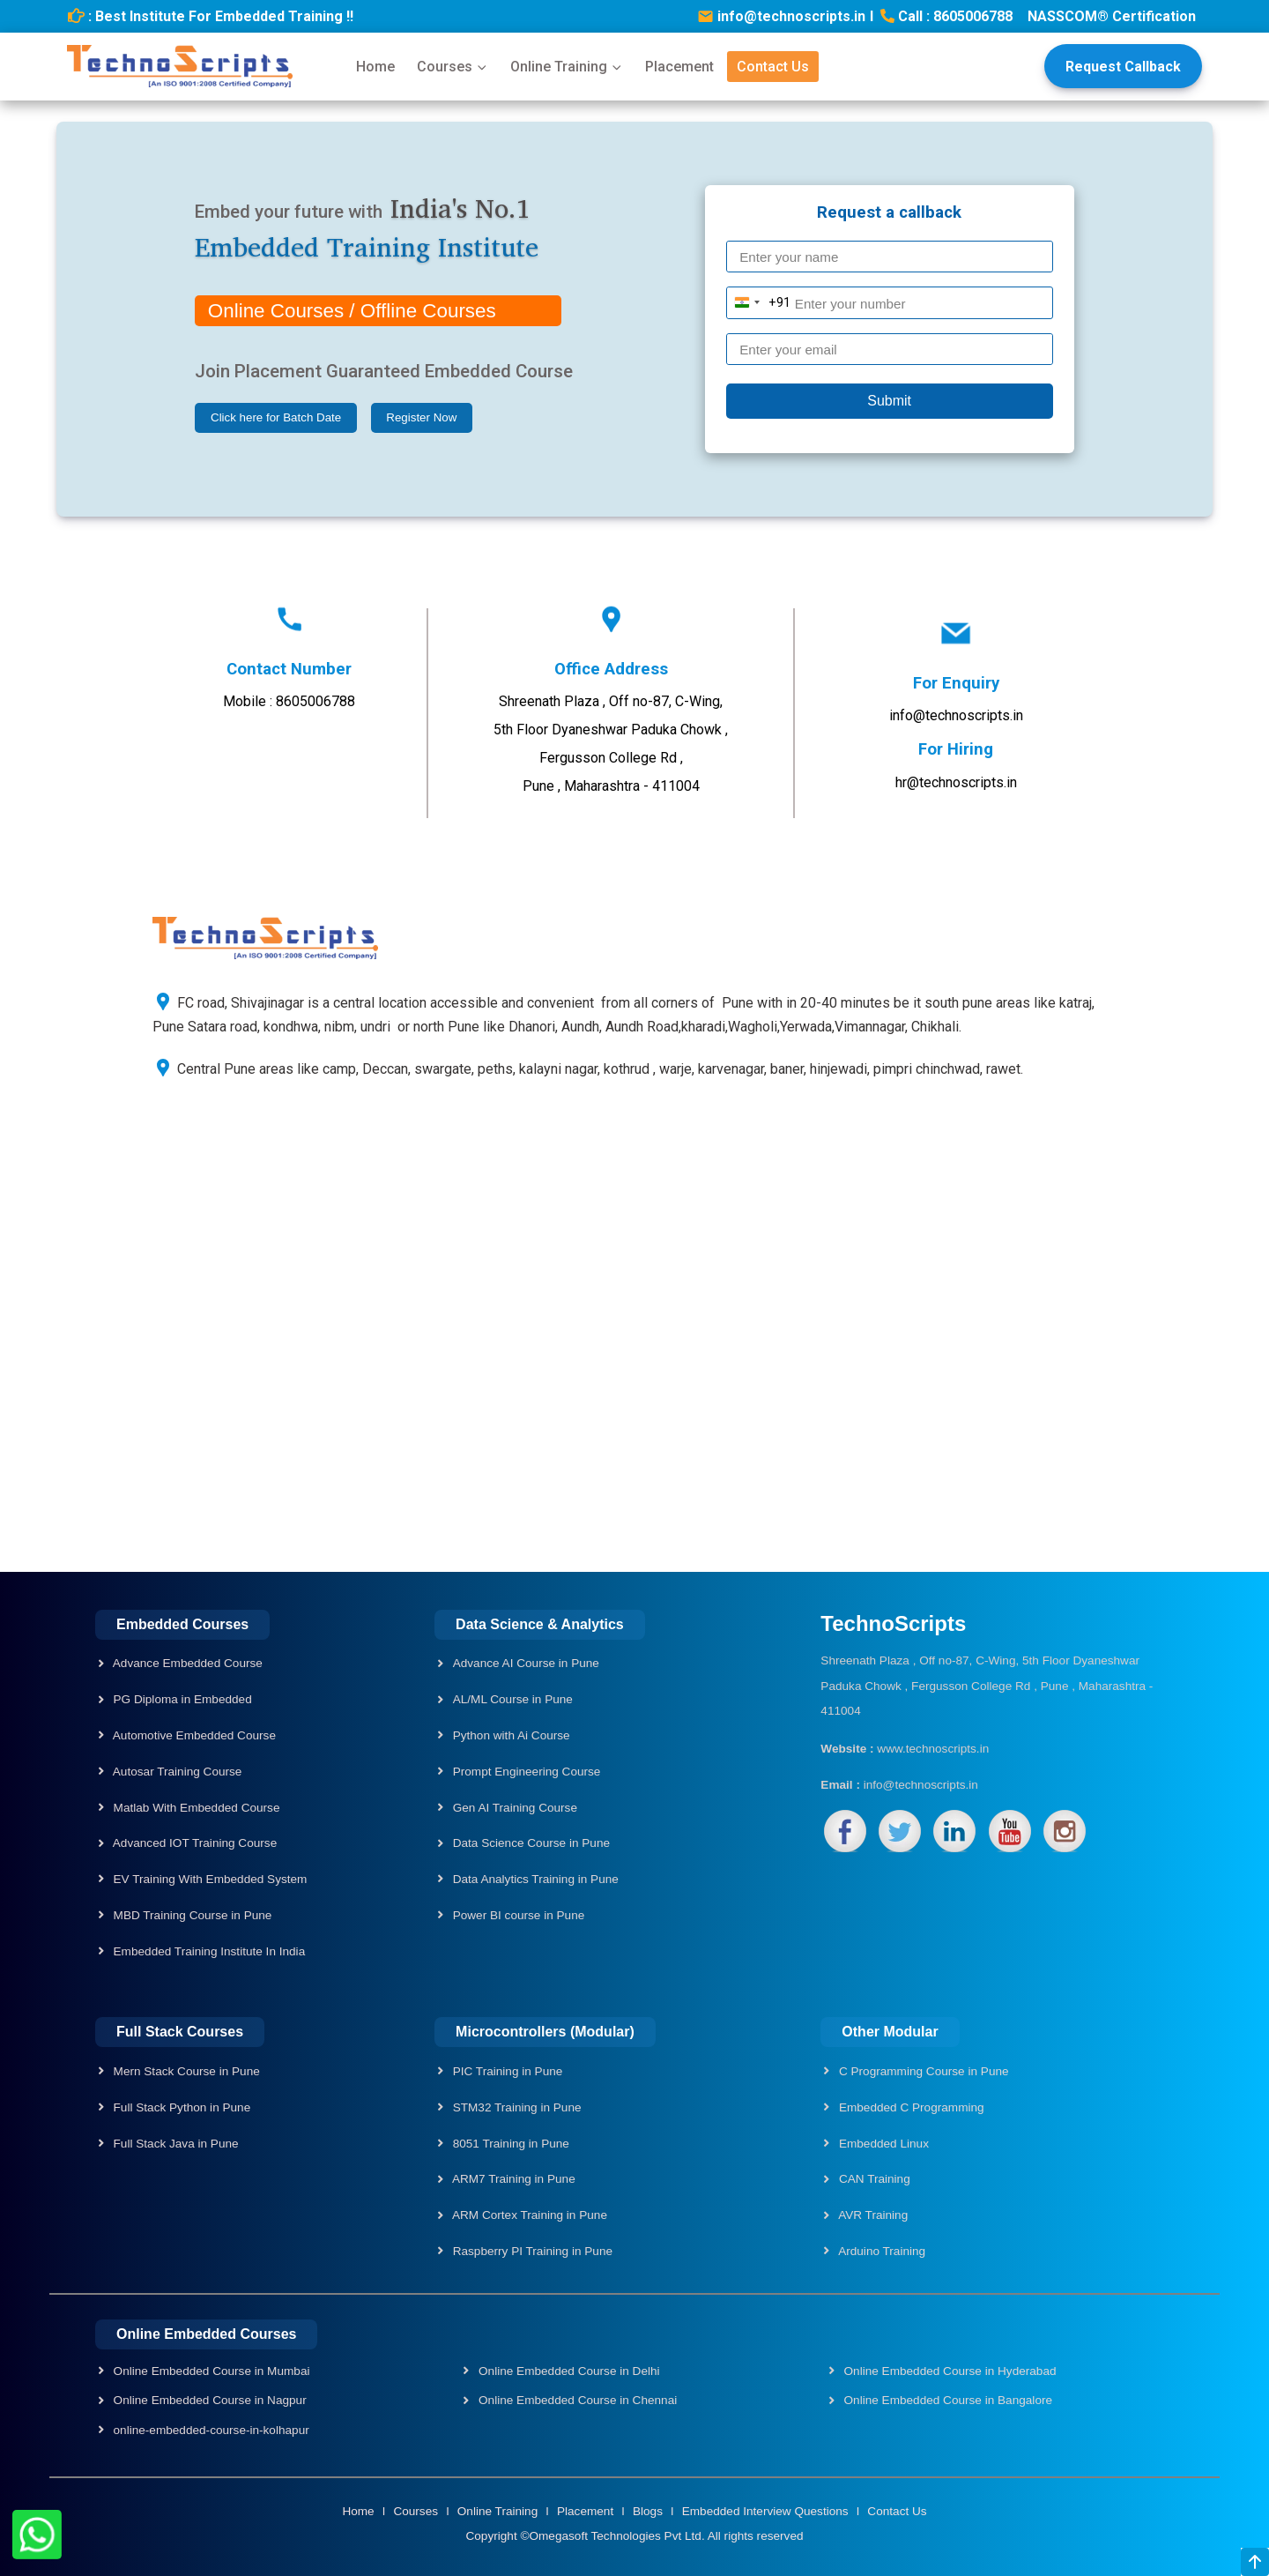 This screenshot has height=2576, width=1269. I want to click on Request Callback, so click(1123, 66).